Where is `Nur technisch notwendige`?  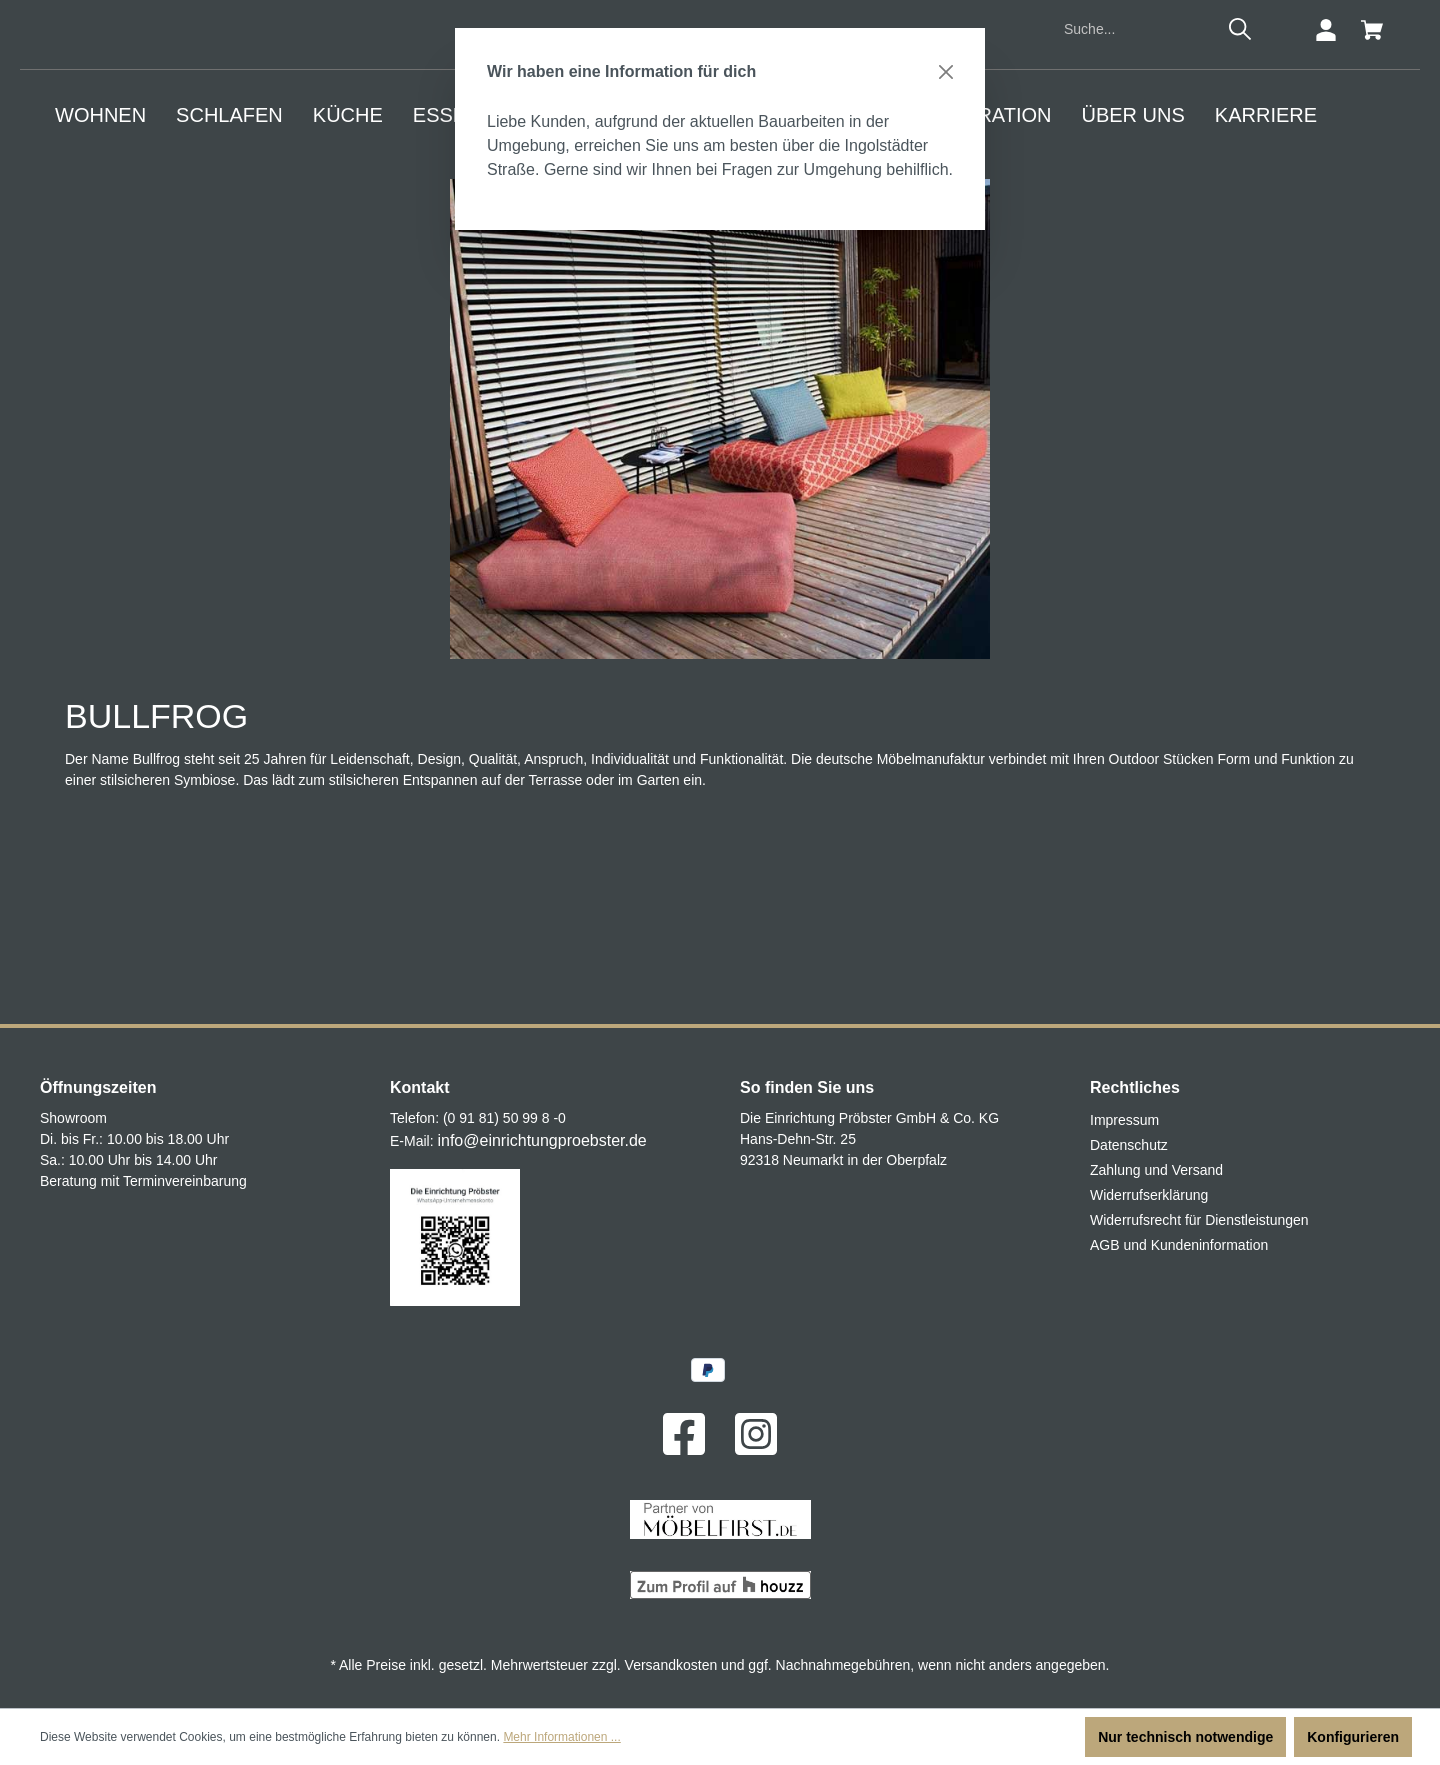 Nur technisch notwendige is located at coordinates (1185, 1737).